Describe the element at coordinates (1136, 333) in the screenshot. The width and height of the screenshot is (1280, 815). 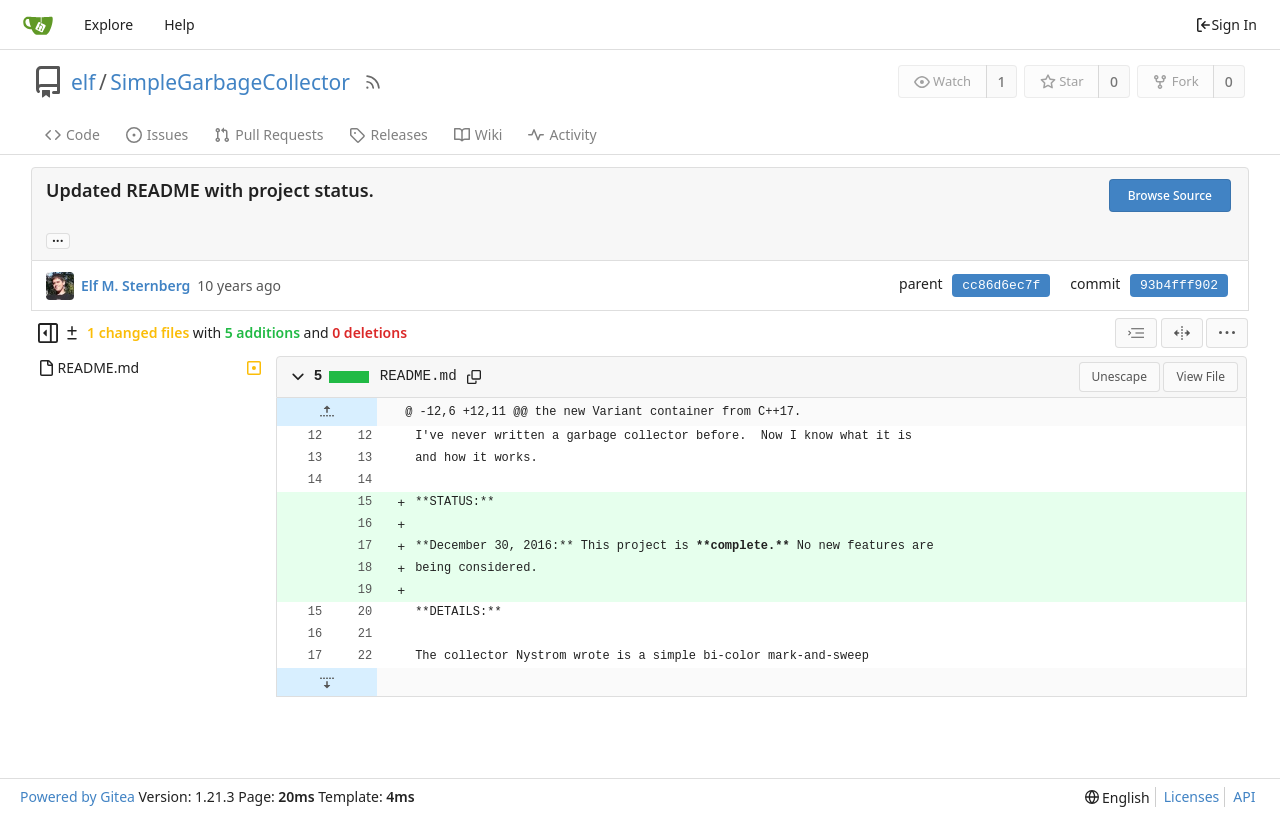
I see `[combobox]` at that location.